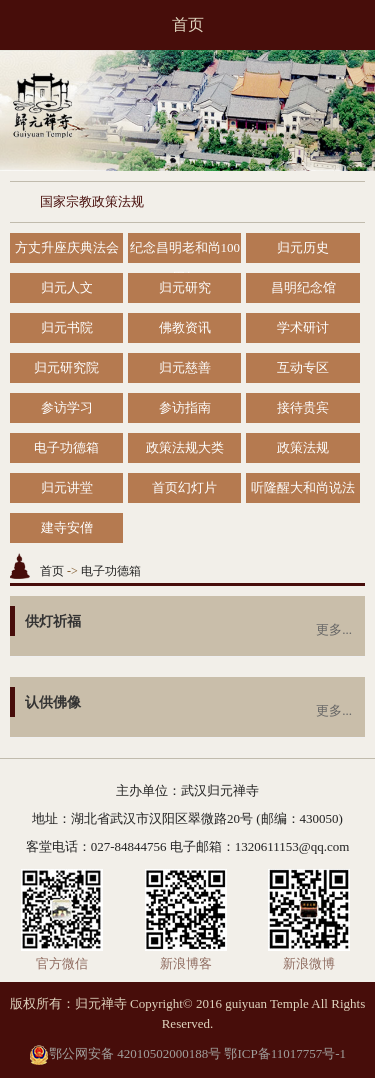 Image resolution: width=375 pixels, height=1078 pixels. What do you see at coordinates (303, 327) in the screenshot?
I see `学术研讨` at bounding box center [303, 327].